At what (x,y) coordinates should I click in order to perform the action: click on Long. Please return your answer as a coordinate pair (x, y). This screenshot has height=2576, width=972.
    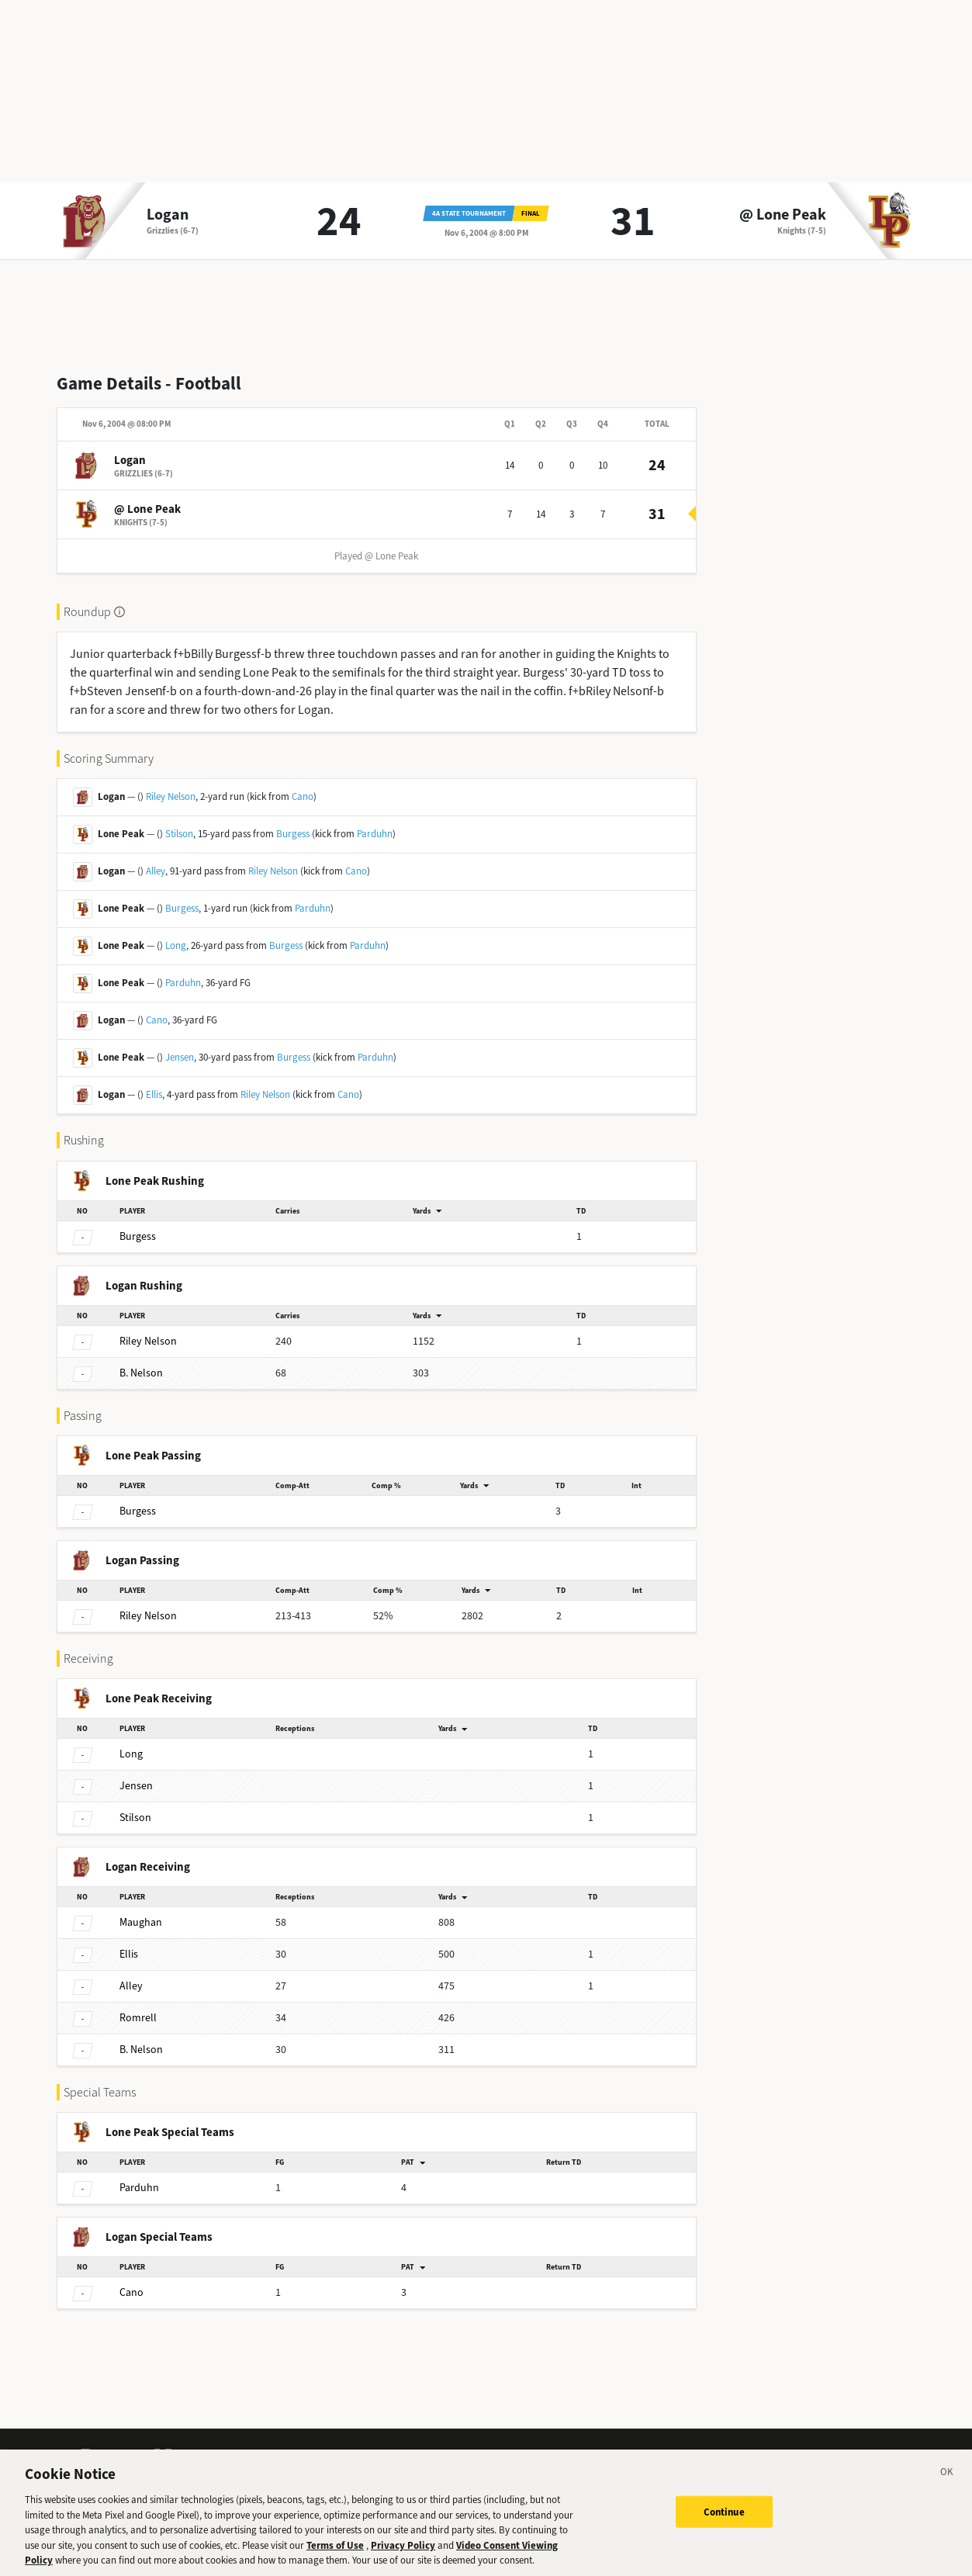
    Looking at the image, I should click on (175, 945).